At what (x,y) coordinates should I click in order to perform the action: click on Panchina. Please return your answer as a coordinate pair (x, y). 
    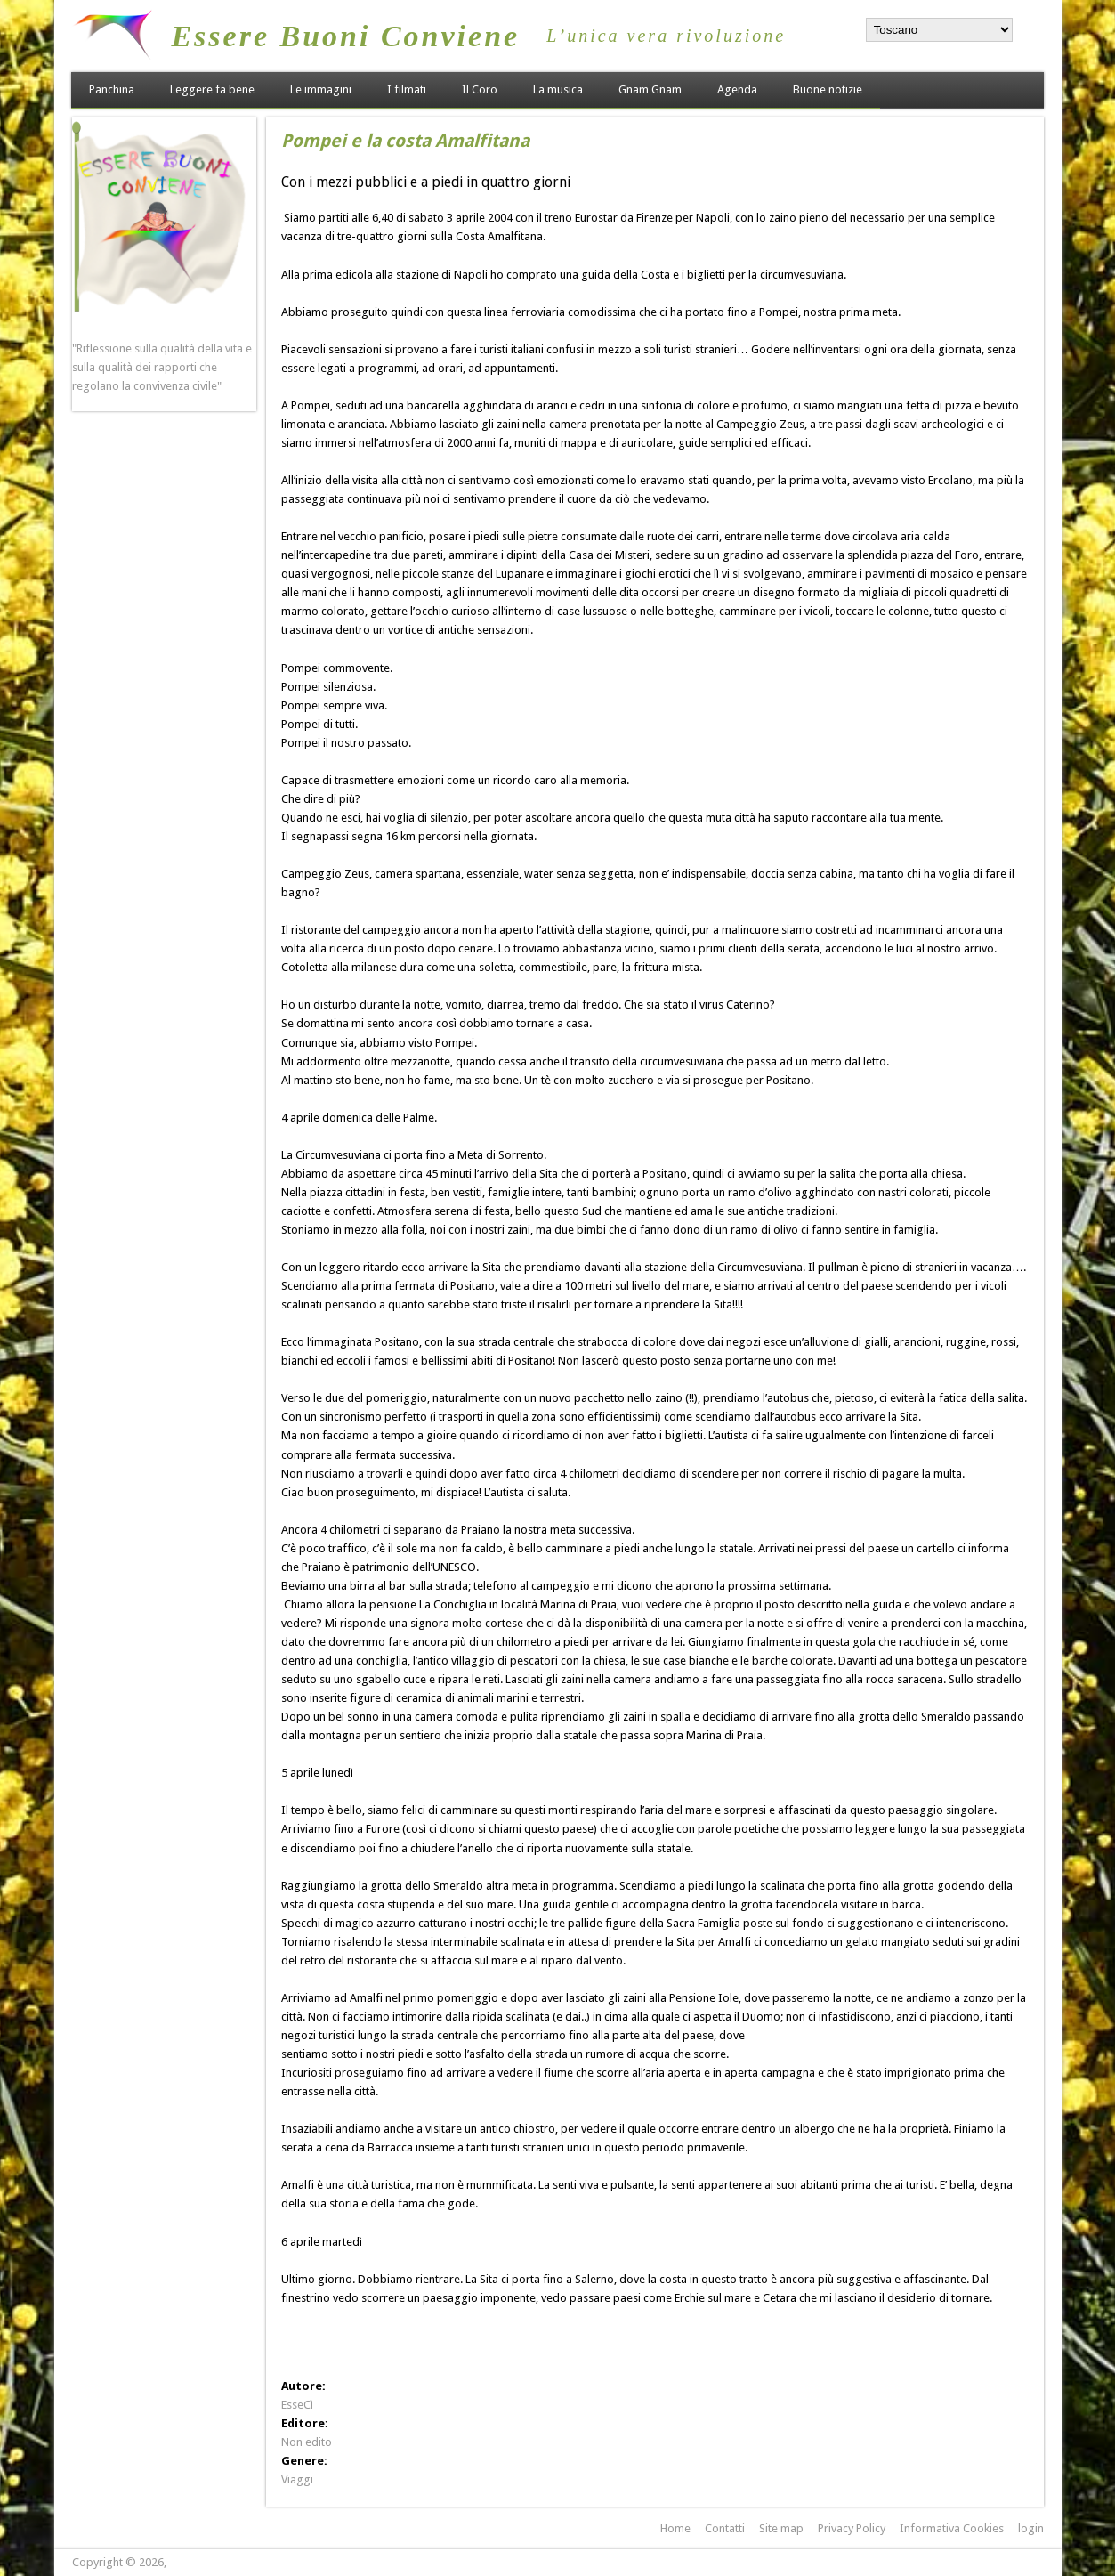
    Looking at the image, I should click on (111, 89).